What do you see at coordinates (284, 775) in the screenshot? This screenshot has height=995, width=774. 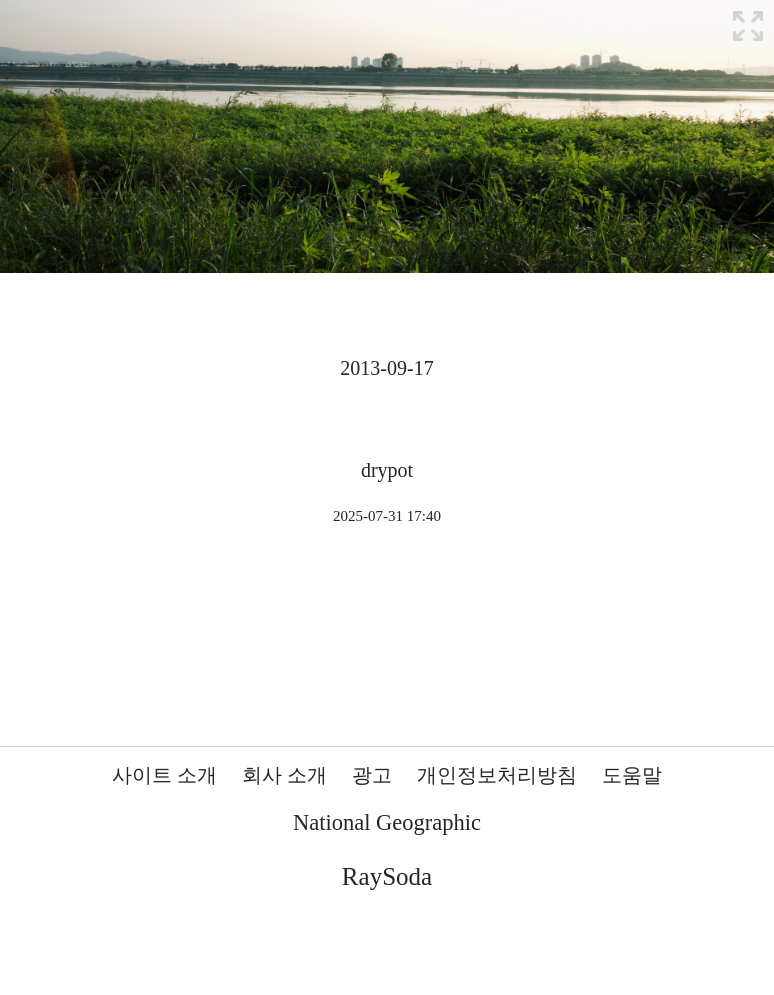 I see `회사 소개` at bounding box center [284, 775].